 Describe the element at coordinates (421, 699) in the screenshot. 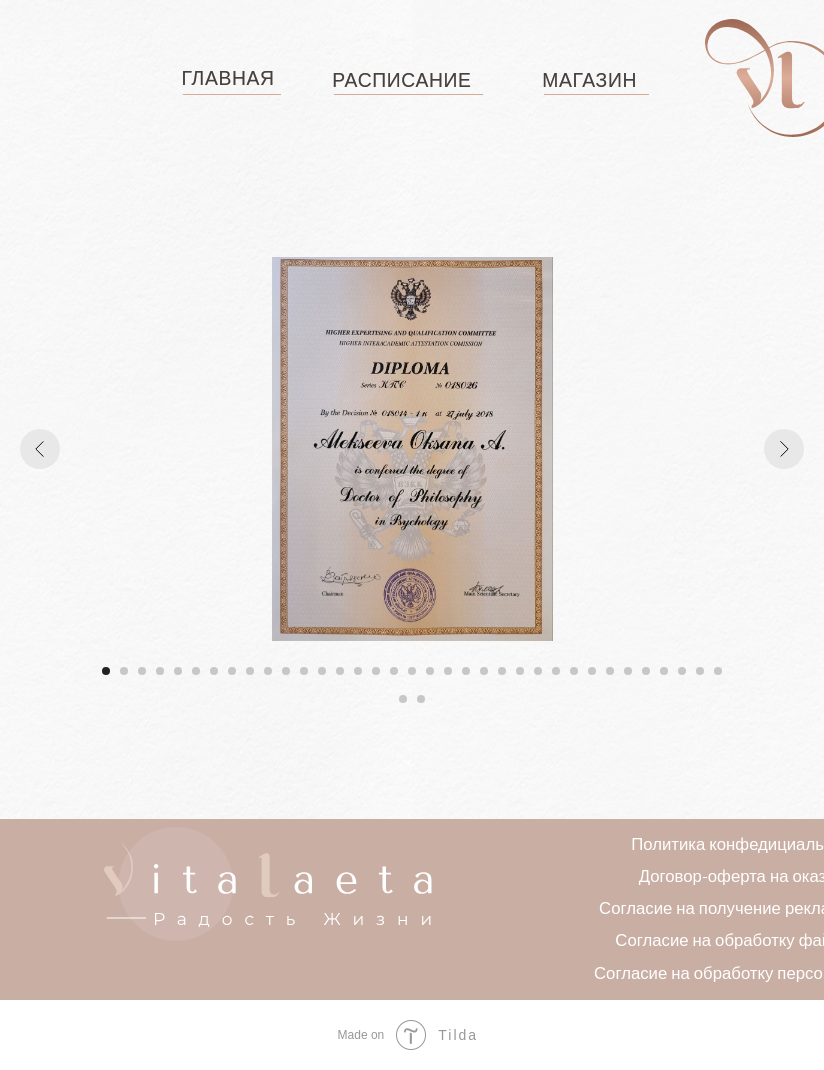

I see `[Перейти к слайду 37]` at that location.